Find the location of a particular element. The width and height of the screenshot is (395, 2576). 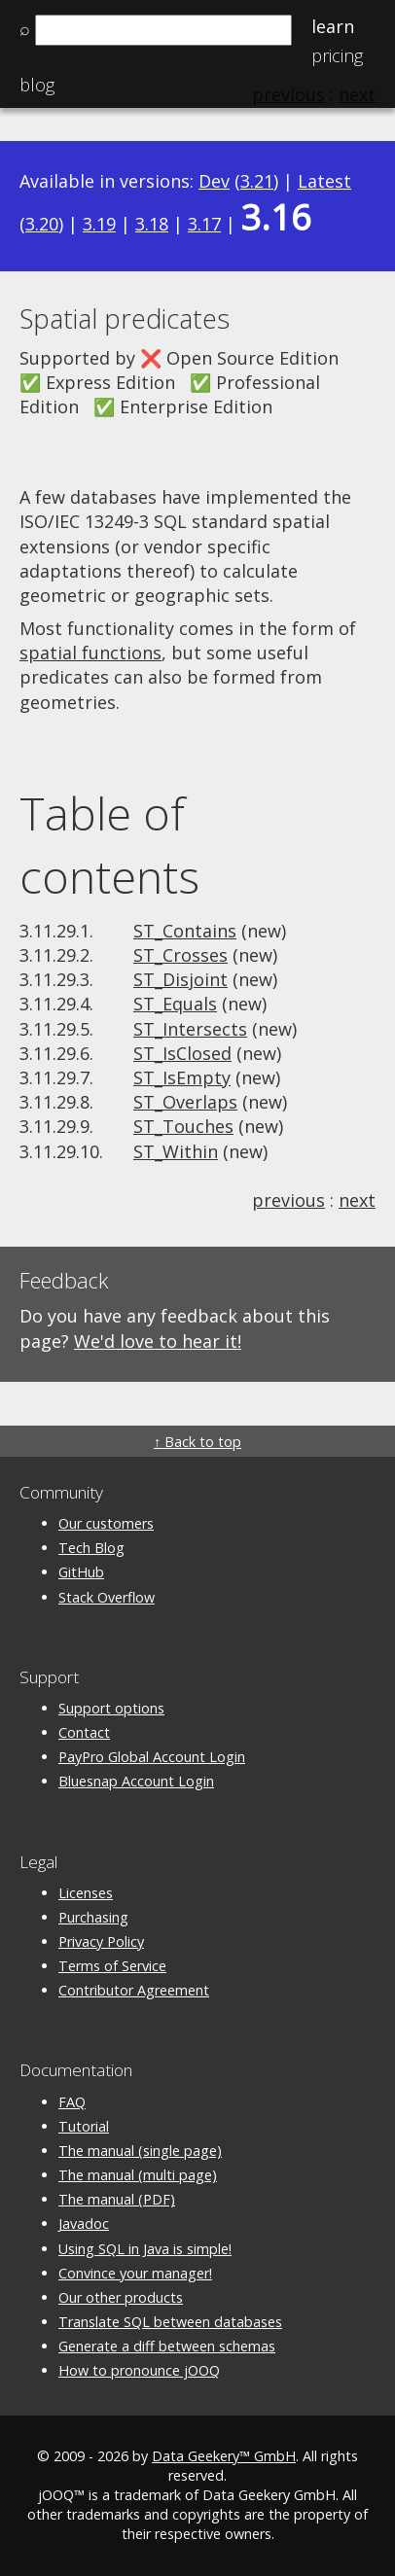

Learn is located at coordinates (332, 26).